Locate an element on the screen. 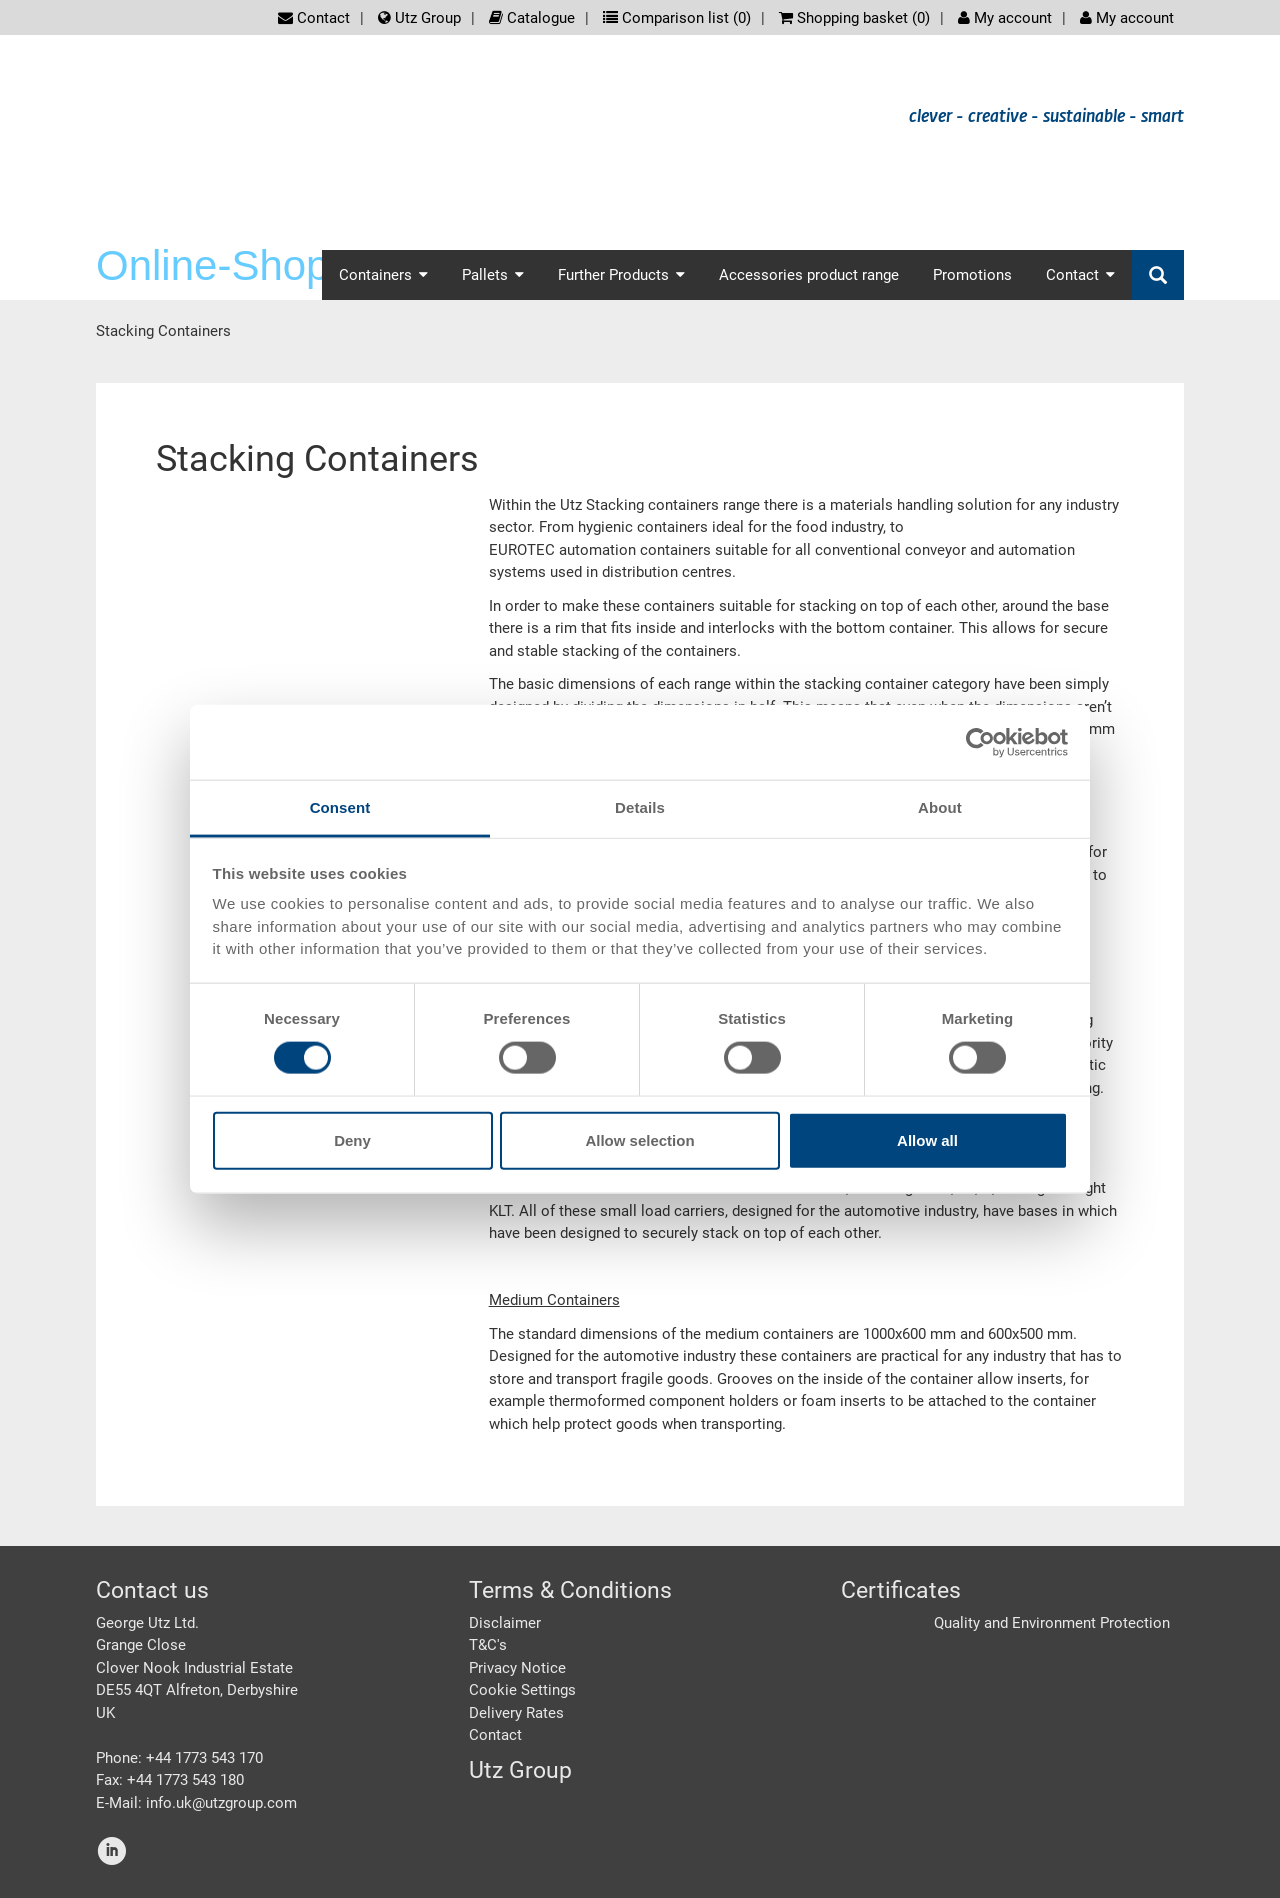  My account [button] is located at coordinates (1127, 18).